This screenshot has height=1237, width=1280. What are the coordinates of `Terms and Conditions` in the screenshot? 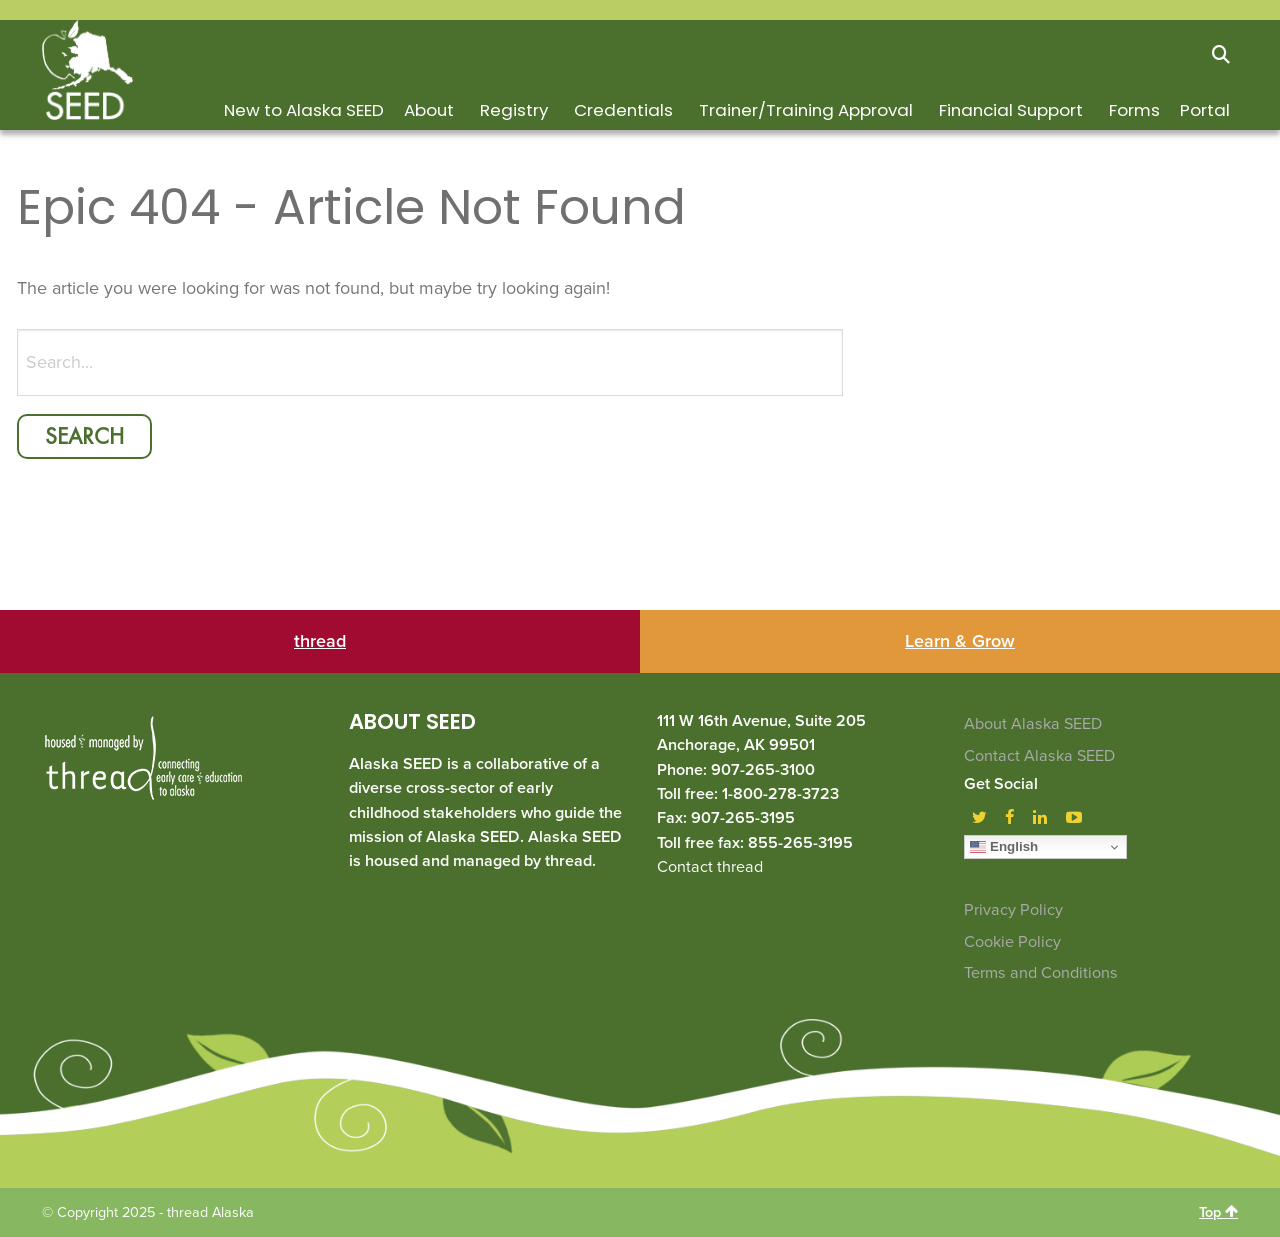 It's located at (1041, 973).